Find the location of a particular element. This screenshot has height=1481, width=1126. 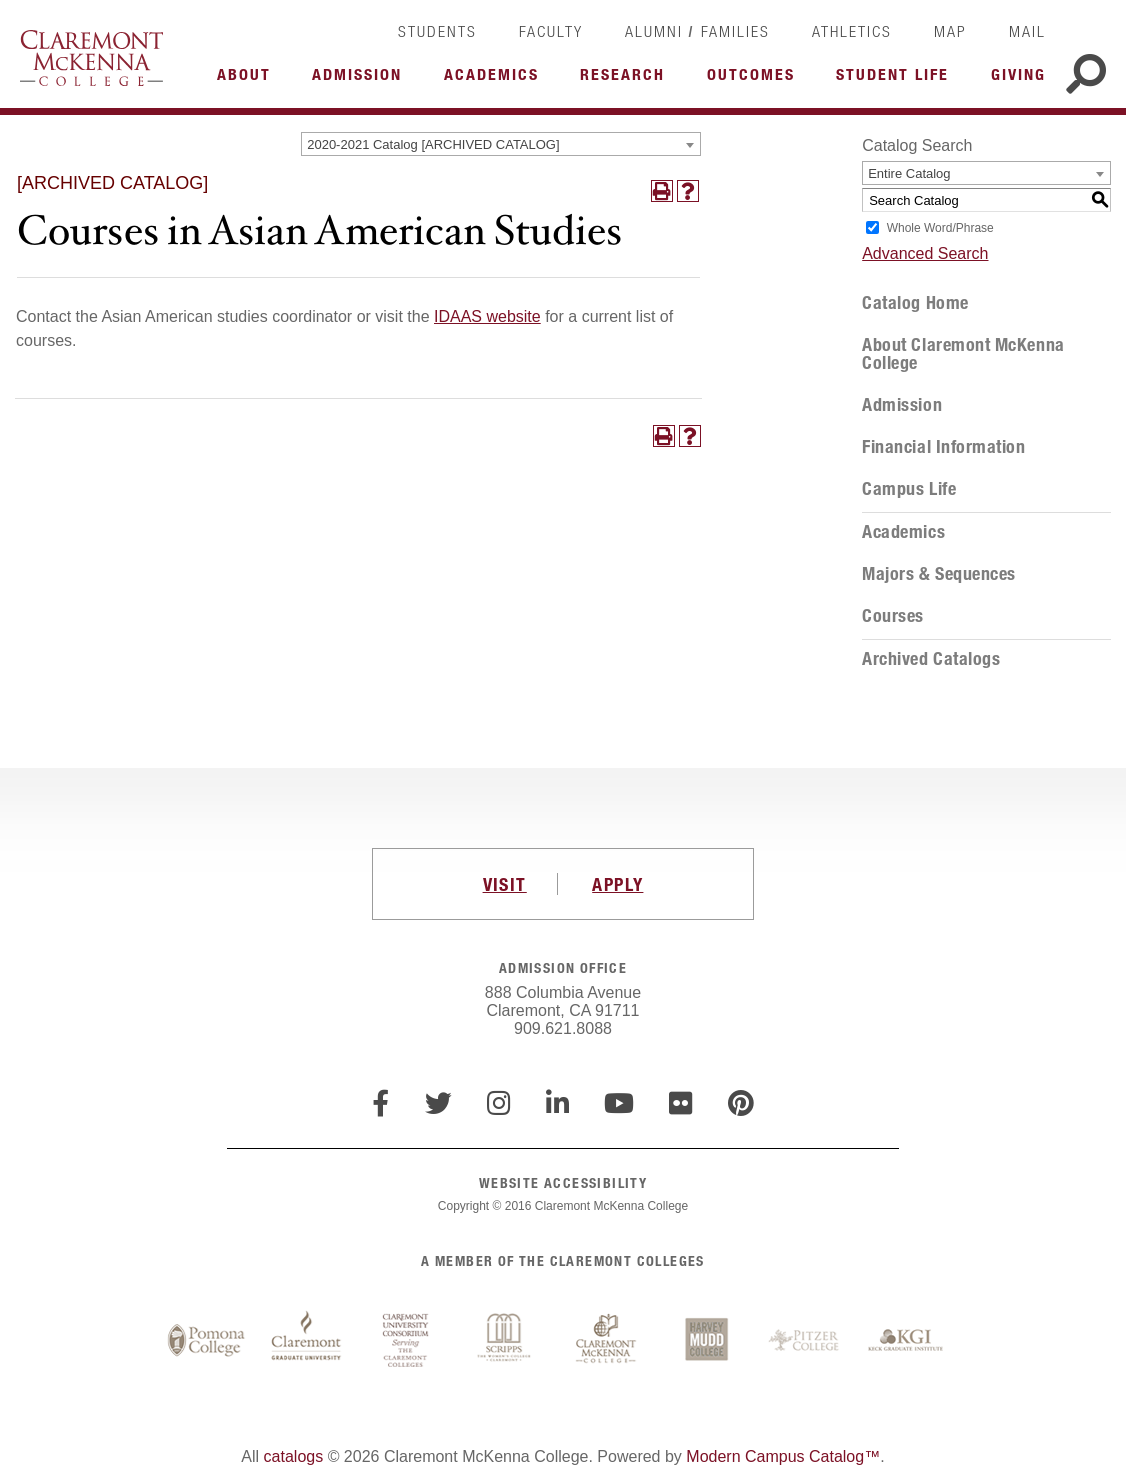

Map [link] is located at coordinates (950, 31).